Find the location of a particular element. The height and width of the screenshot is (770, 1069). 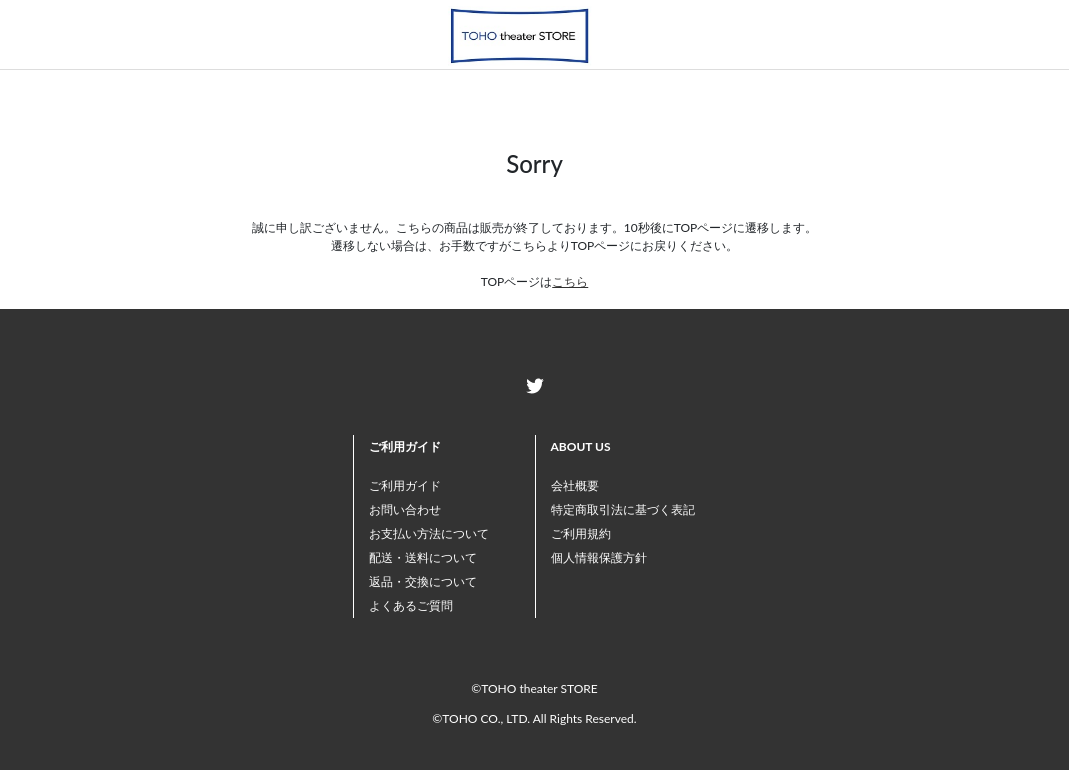

ご利用ガイド is located at coordinates (405, 485).